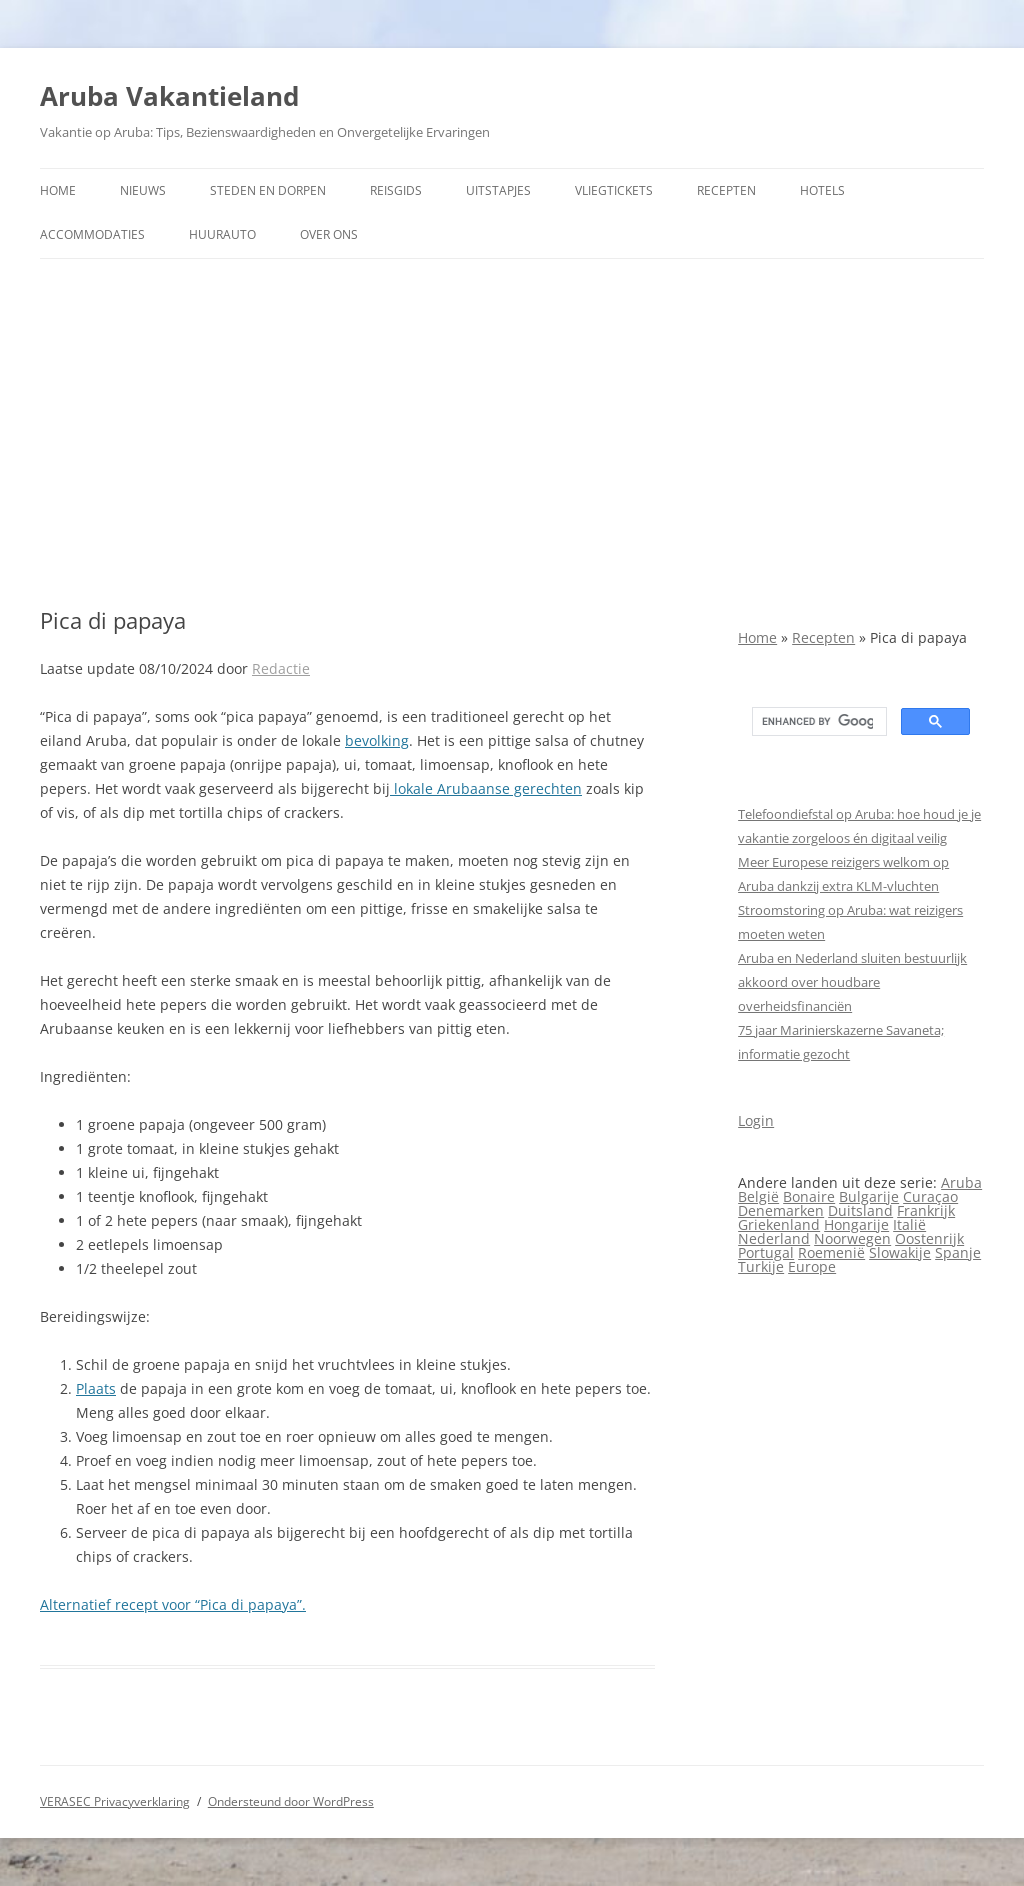 The width and height of the screenshot is (1024, 1886). I want to click on Denemarken, so click(781, 1210).